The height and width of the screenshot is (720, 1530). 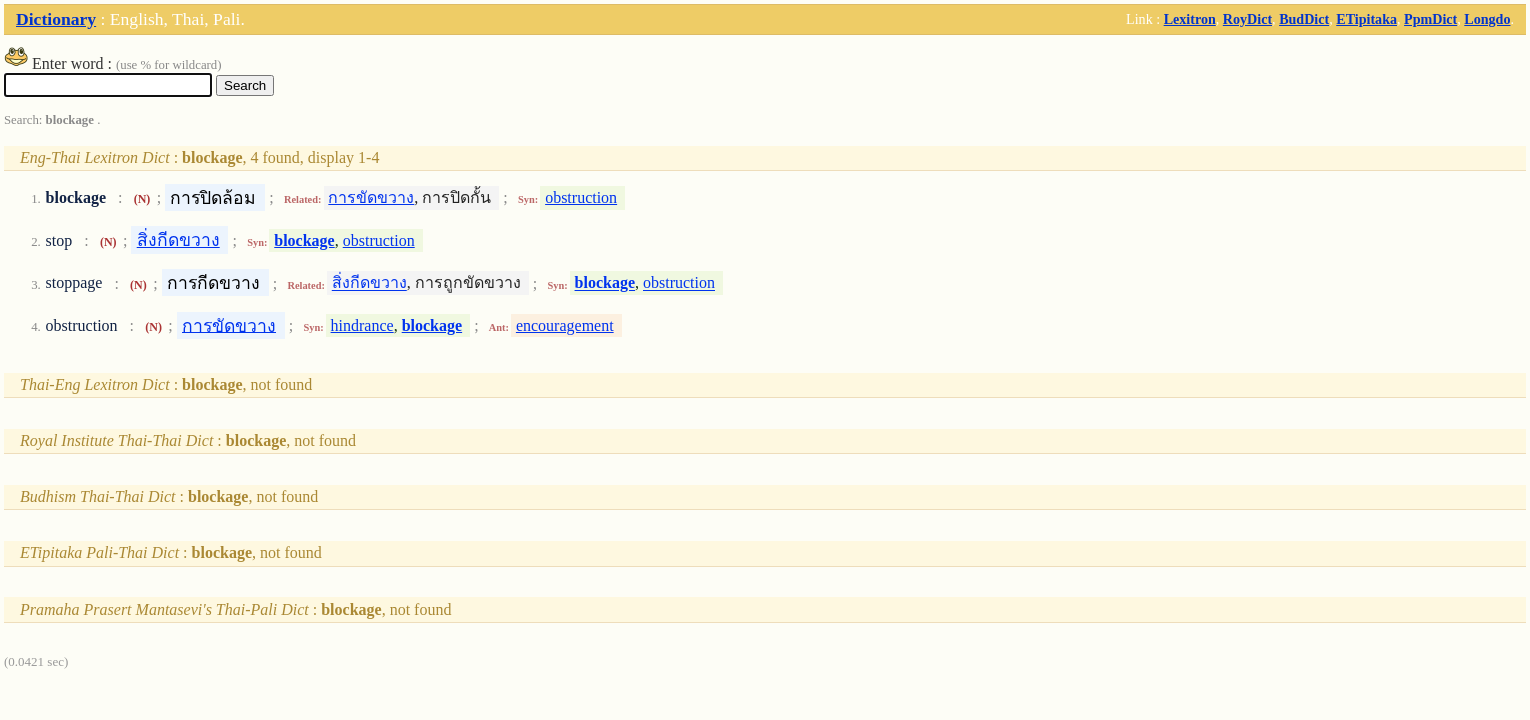 I want to click on obstruction, so click(x=581, y=197).